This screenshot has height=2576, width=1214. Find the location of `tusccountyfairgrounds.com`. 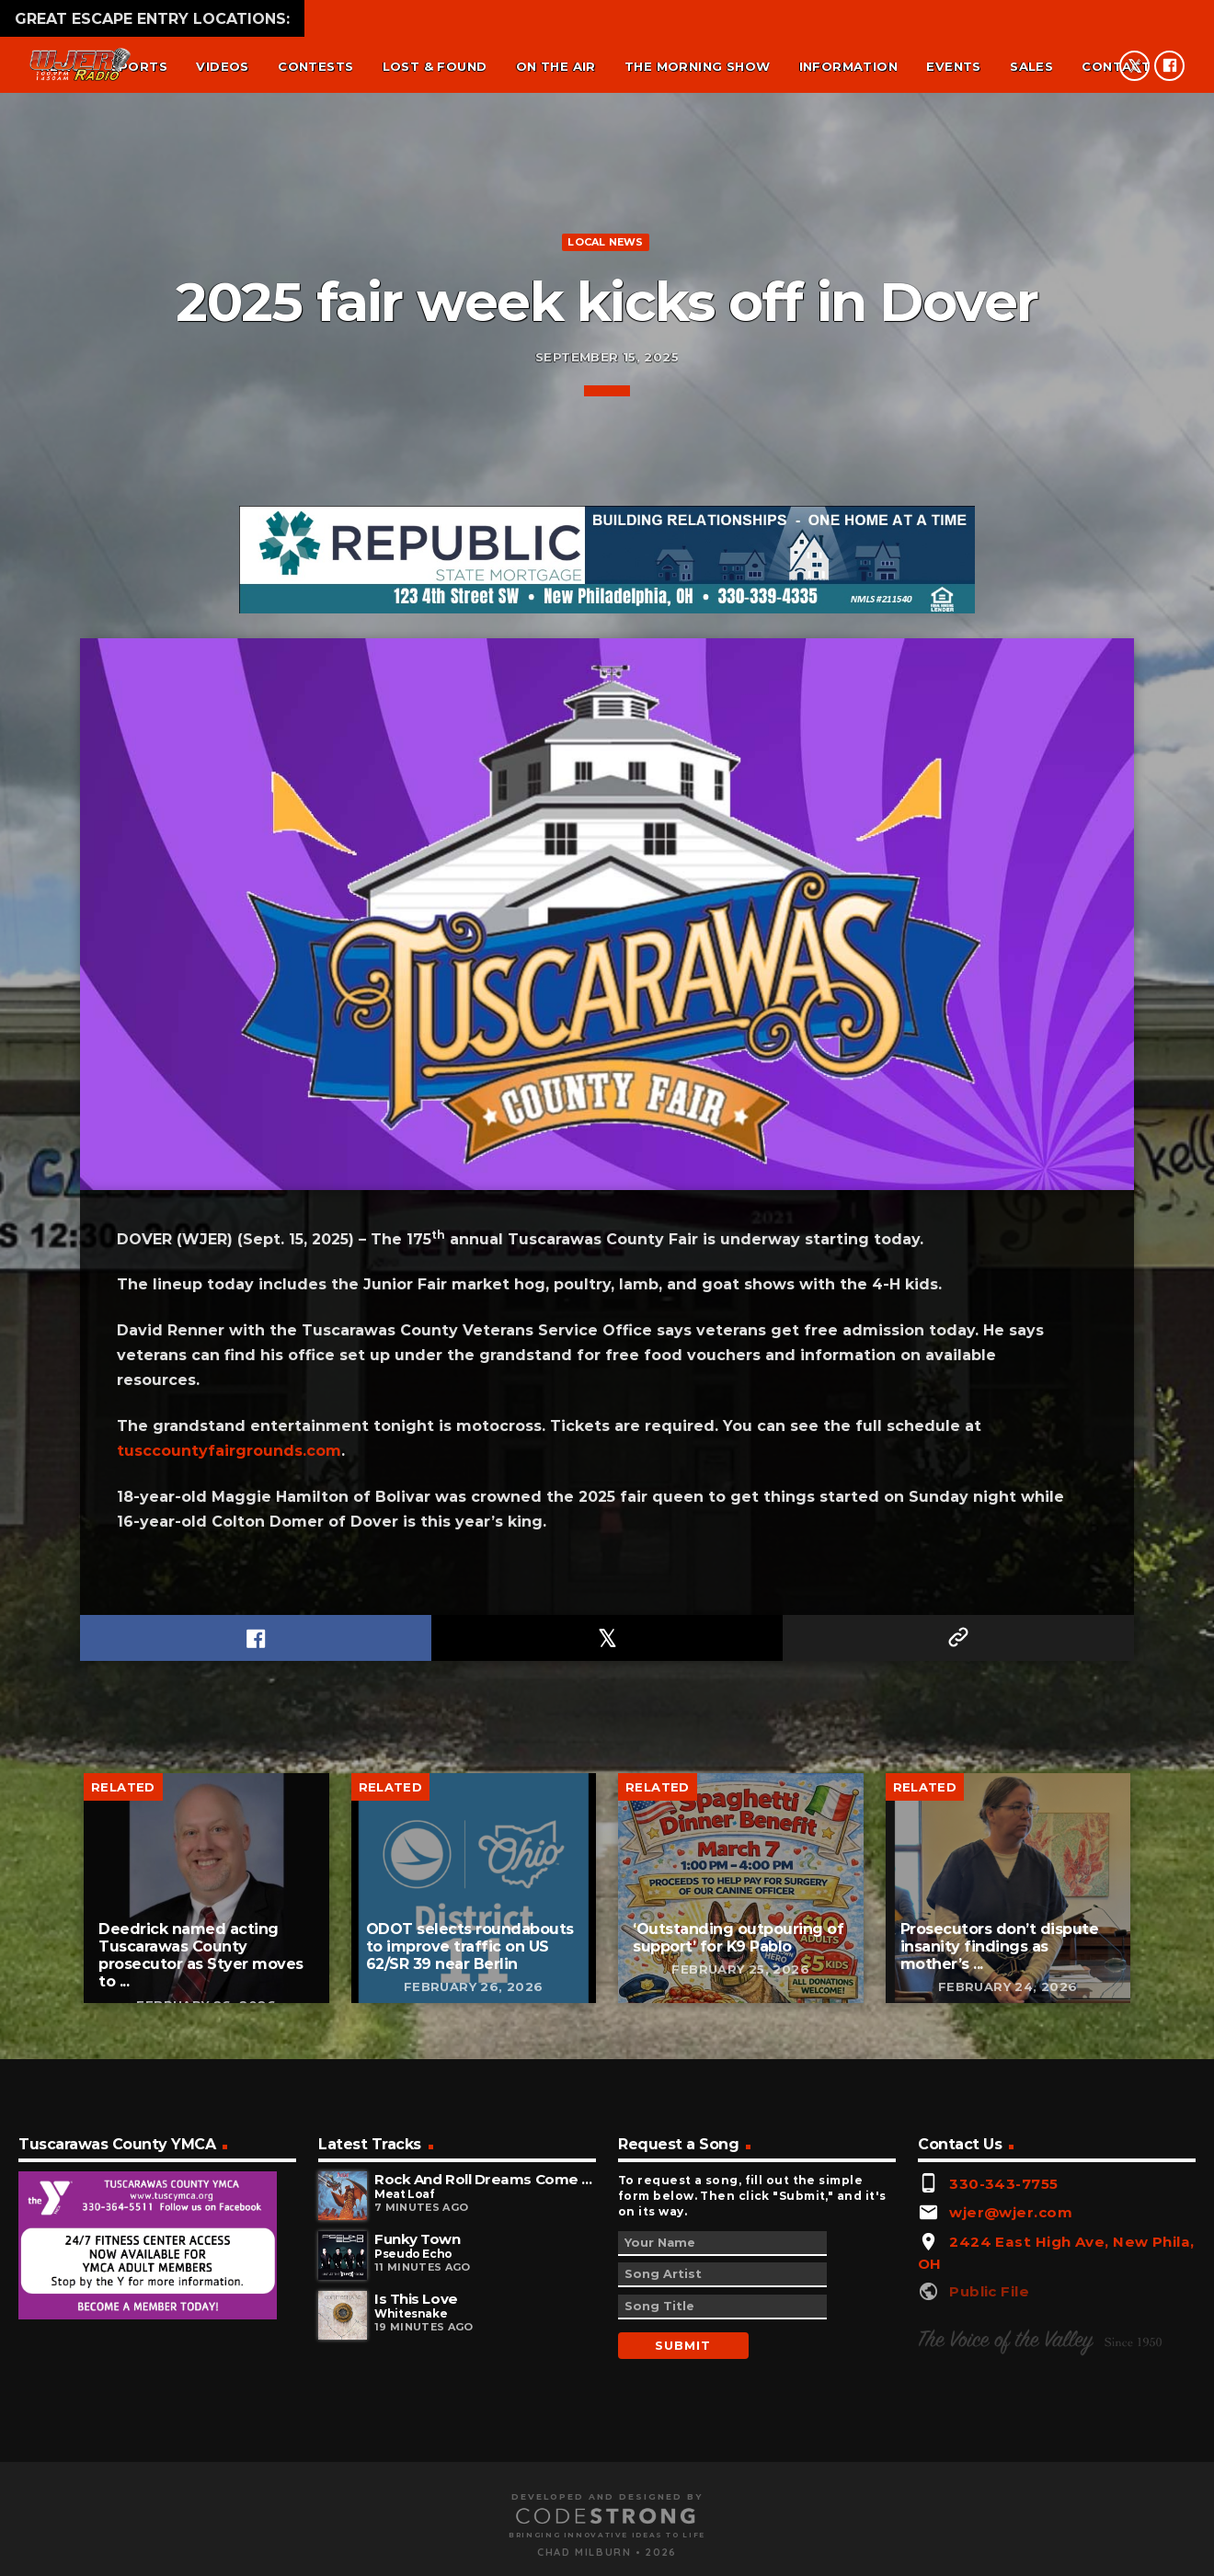

tusccountyfairgrounds.com is located at coordinates (229, 2171).